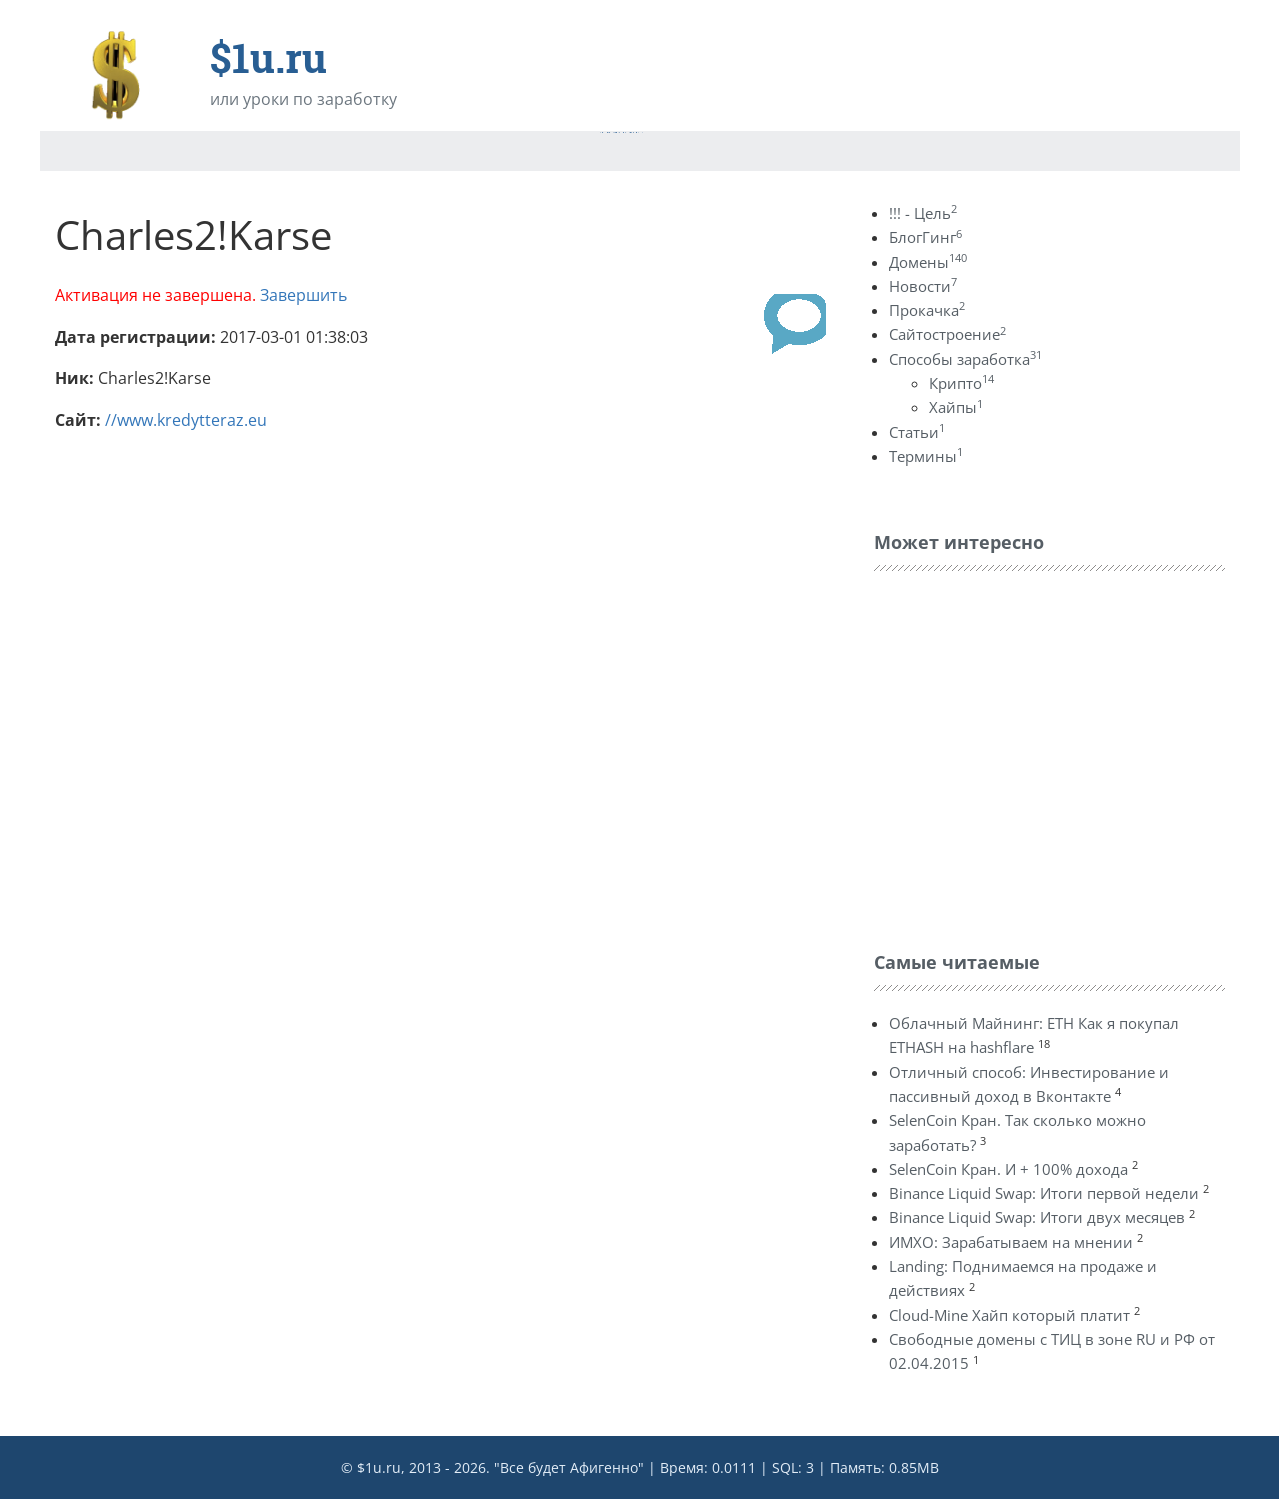 The width and height of the screenshot is (1279, 1499). What do you see at coordinates (925, 237) in the screenshot?
I see `БлогГинг` at bounding box center [925, 237].